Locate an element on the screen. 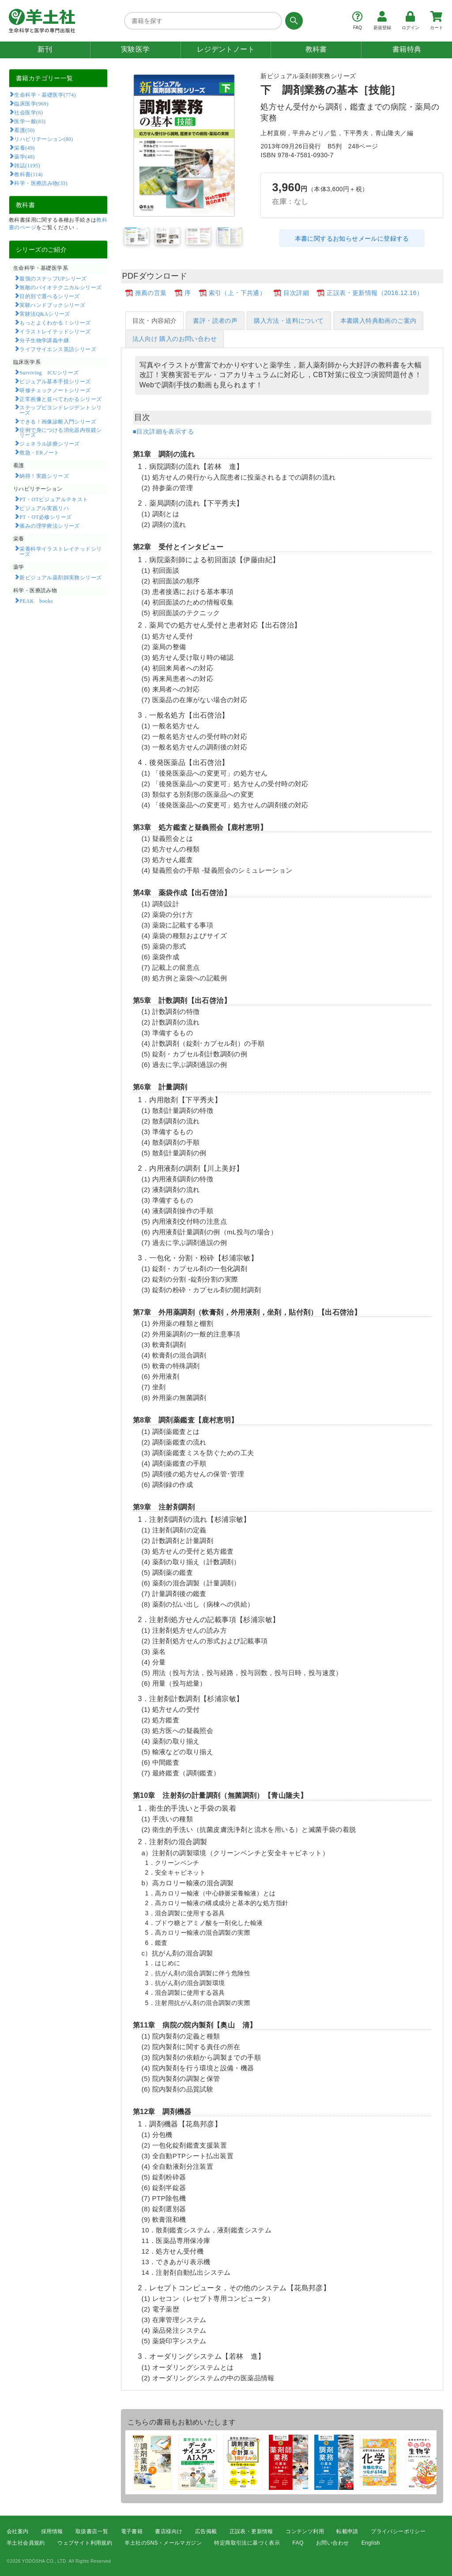 The height and width of the screenshot is (2576, 452). 教科書 is located at coordinates (316, 49).